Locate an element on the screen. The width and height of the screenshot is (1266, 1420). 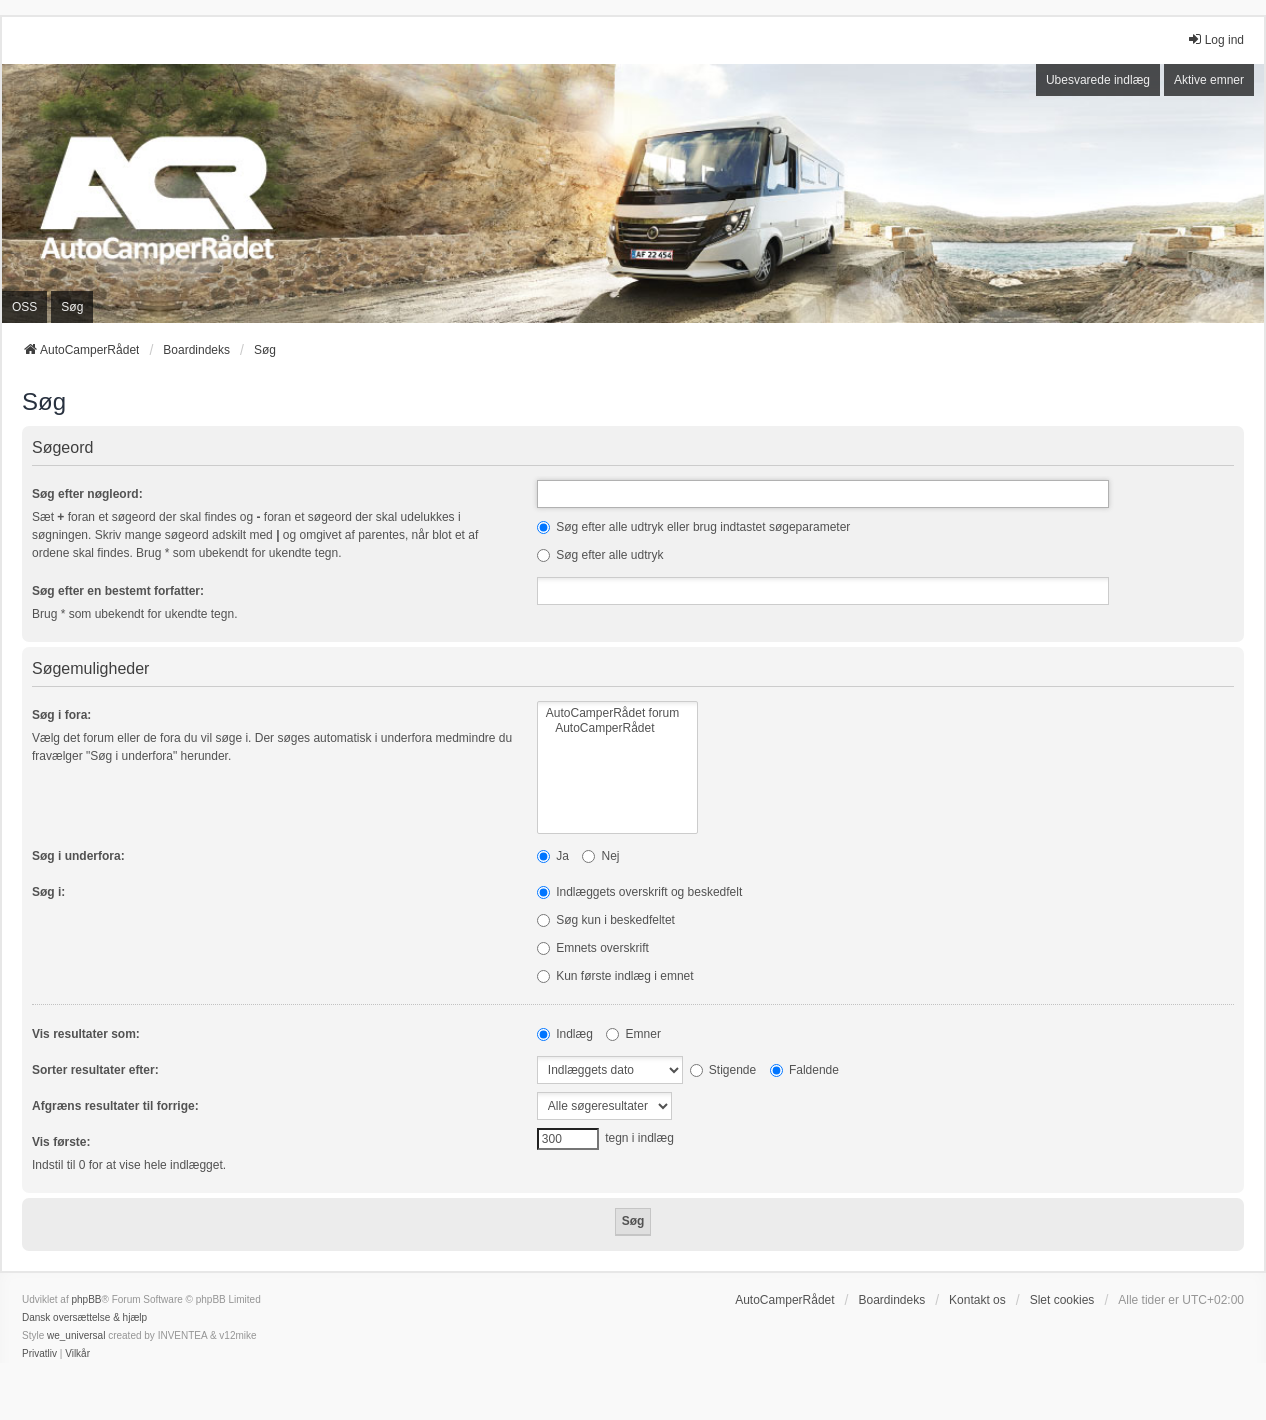
Slet cookies [menuitem] is located at coordinates (1062, 1300).